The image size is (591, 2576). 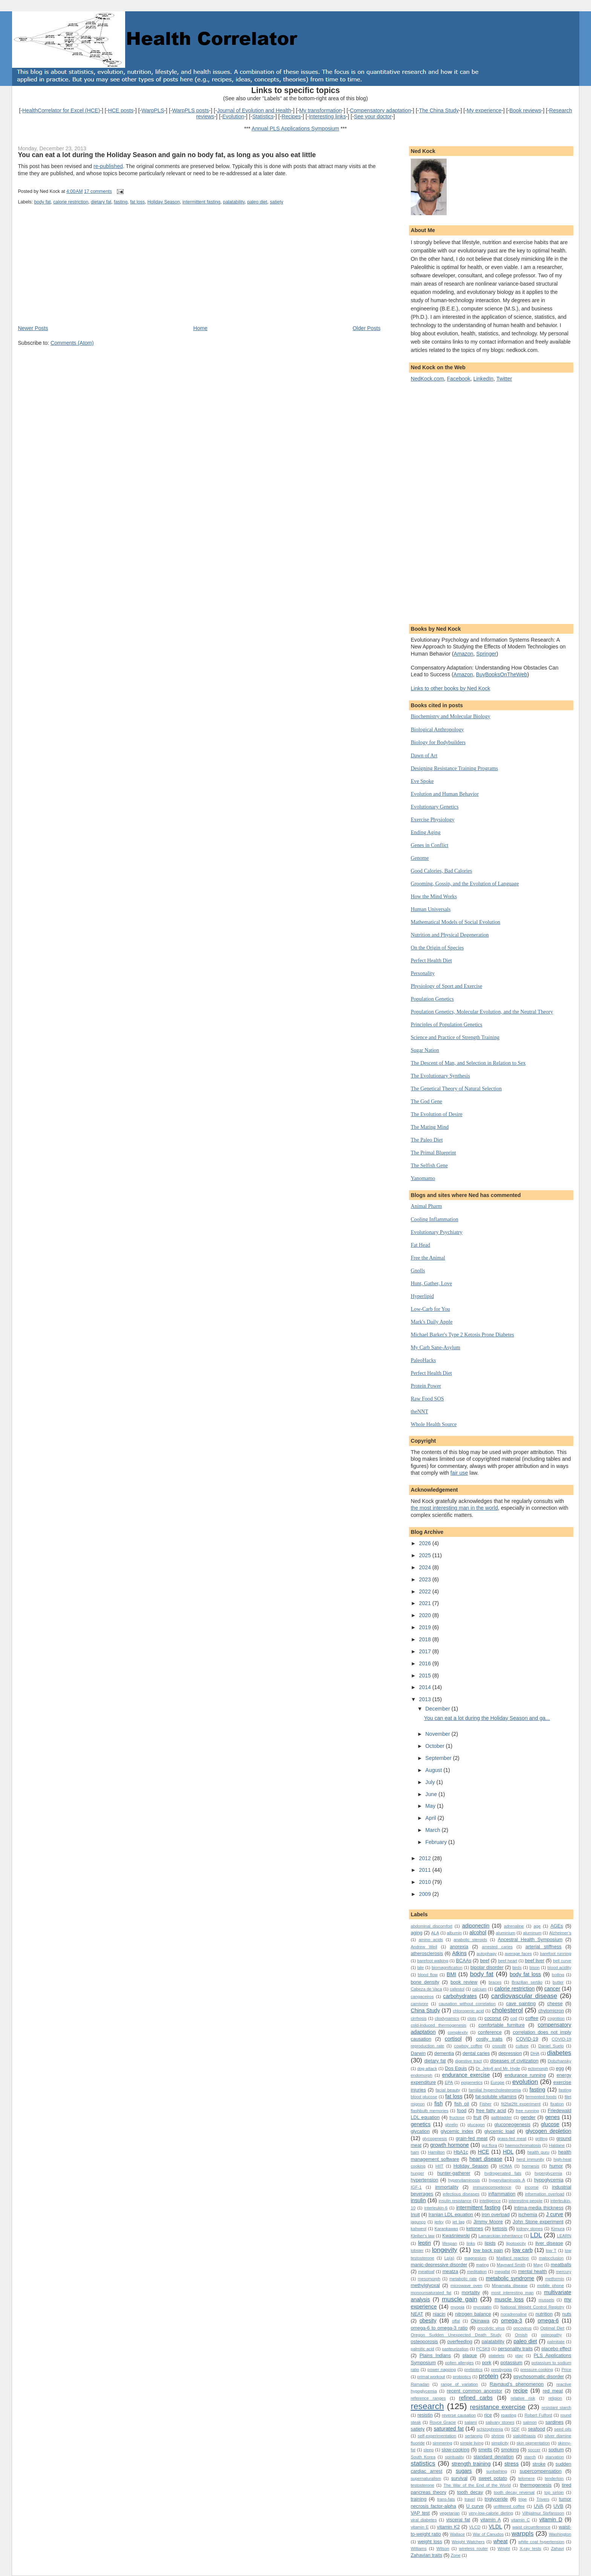 What do you see at coordinates (484, 110) in the screenshot?
I see `My experience` at bounding box center [484, 110].